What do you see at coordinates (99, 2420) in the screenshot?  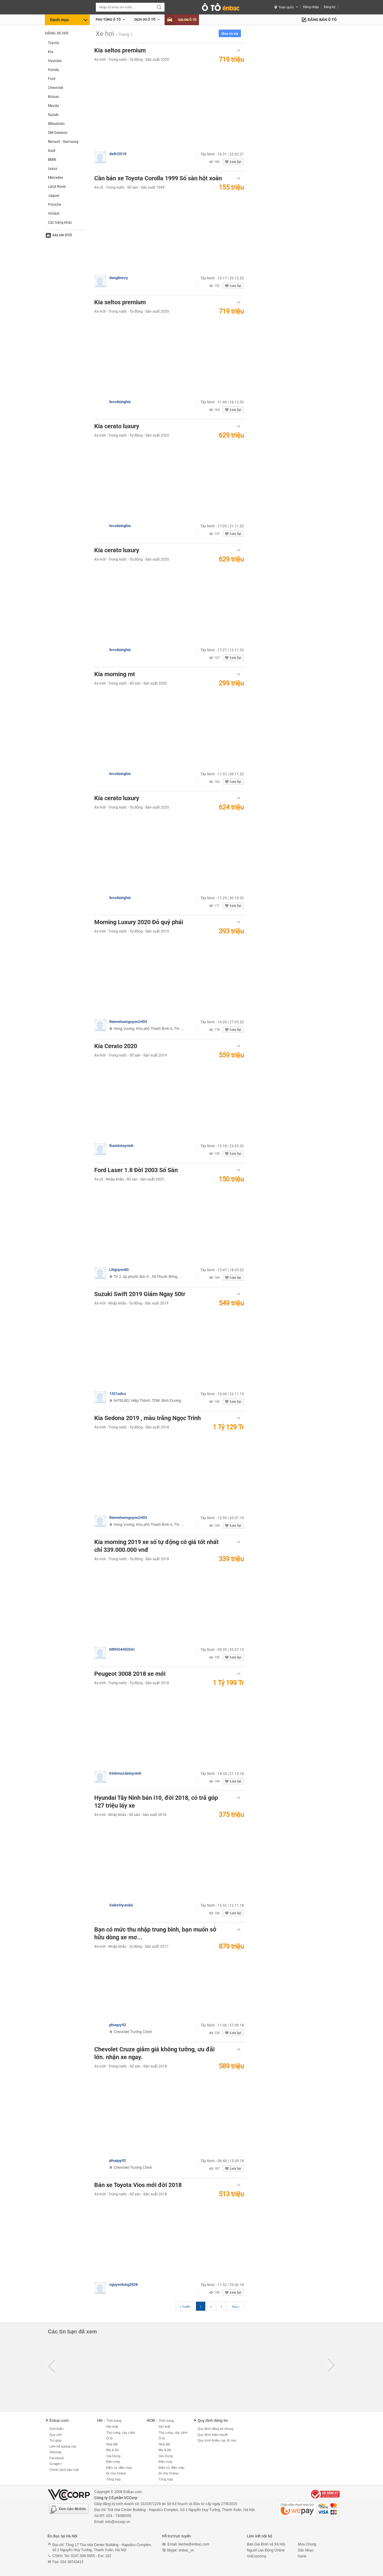 I see `HN` at bounding box center [99, 2420].